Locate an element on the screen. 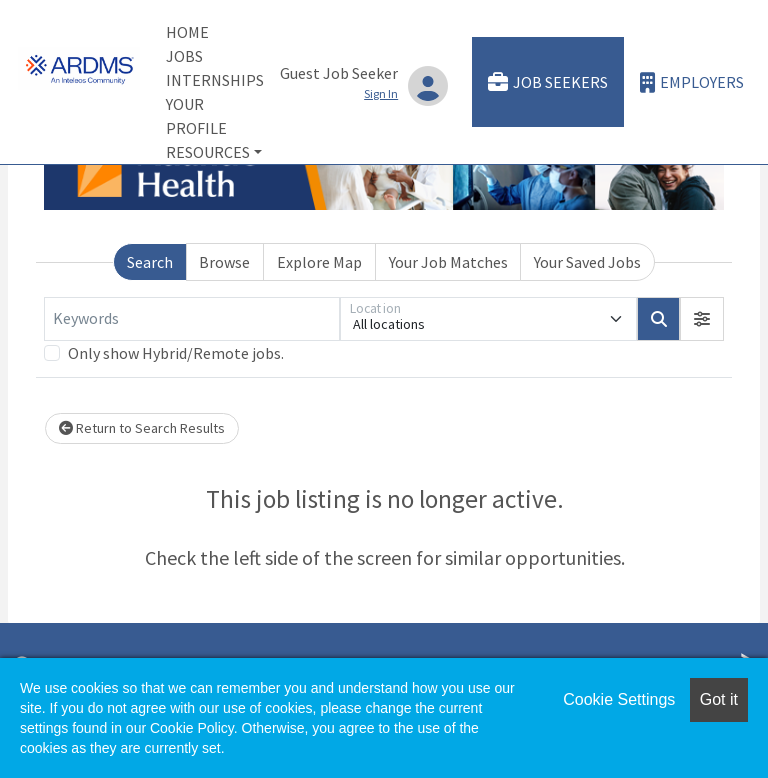 This screenshot has width=768, height=778. Cookie Settings is located at coordinates (619, 699).